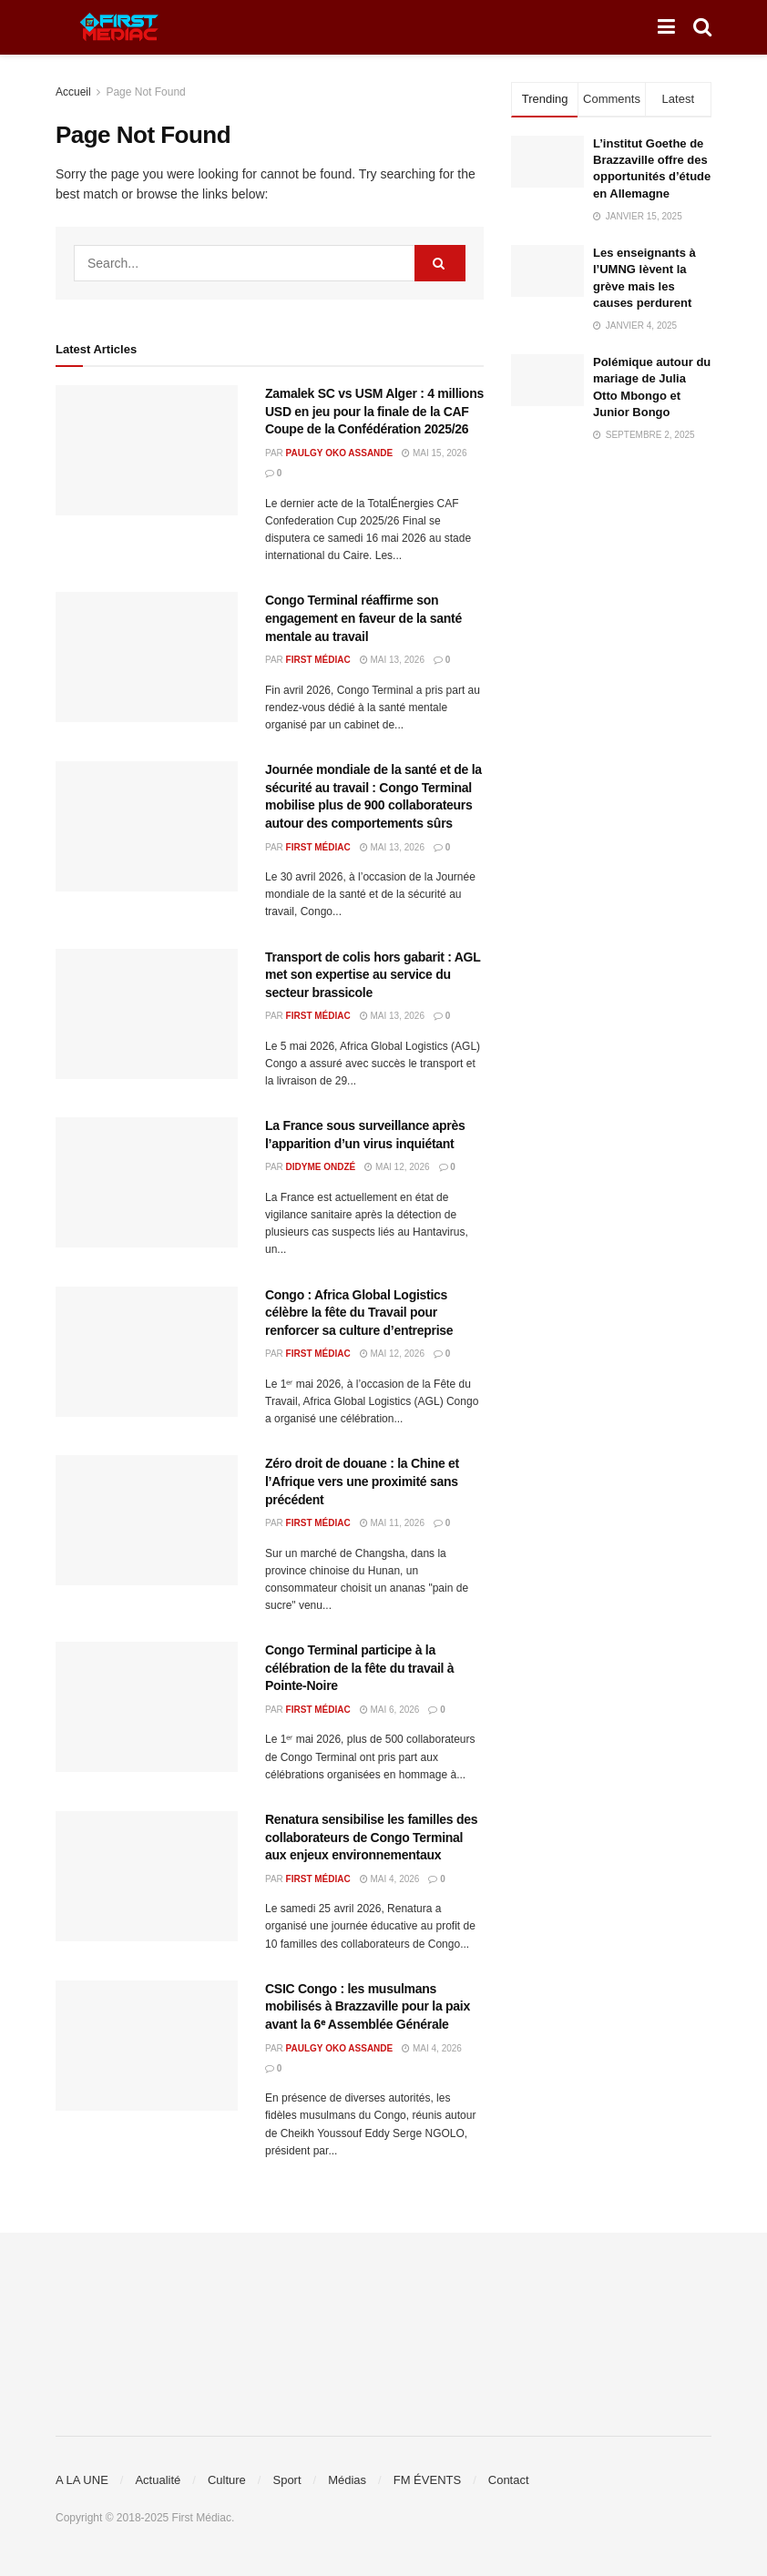  I want to click on mai 4, 2026, so click(390, 1879).